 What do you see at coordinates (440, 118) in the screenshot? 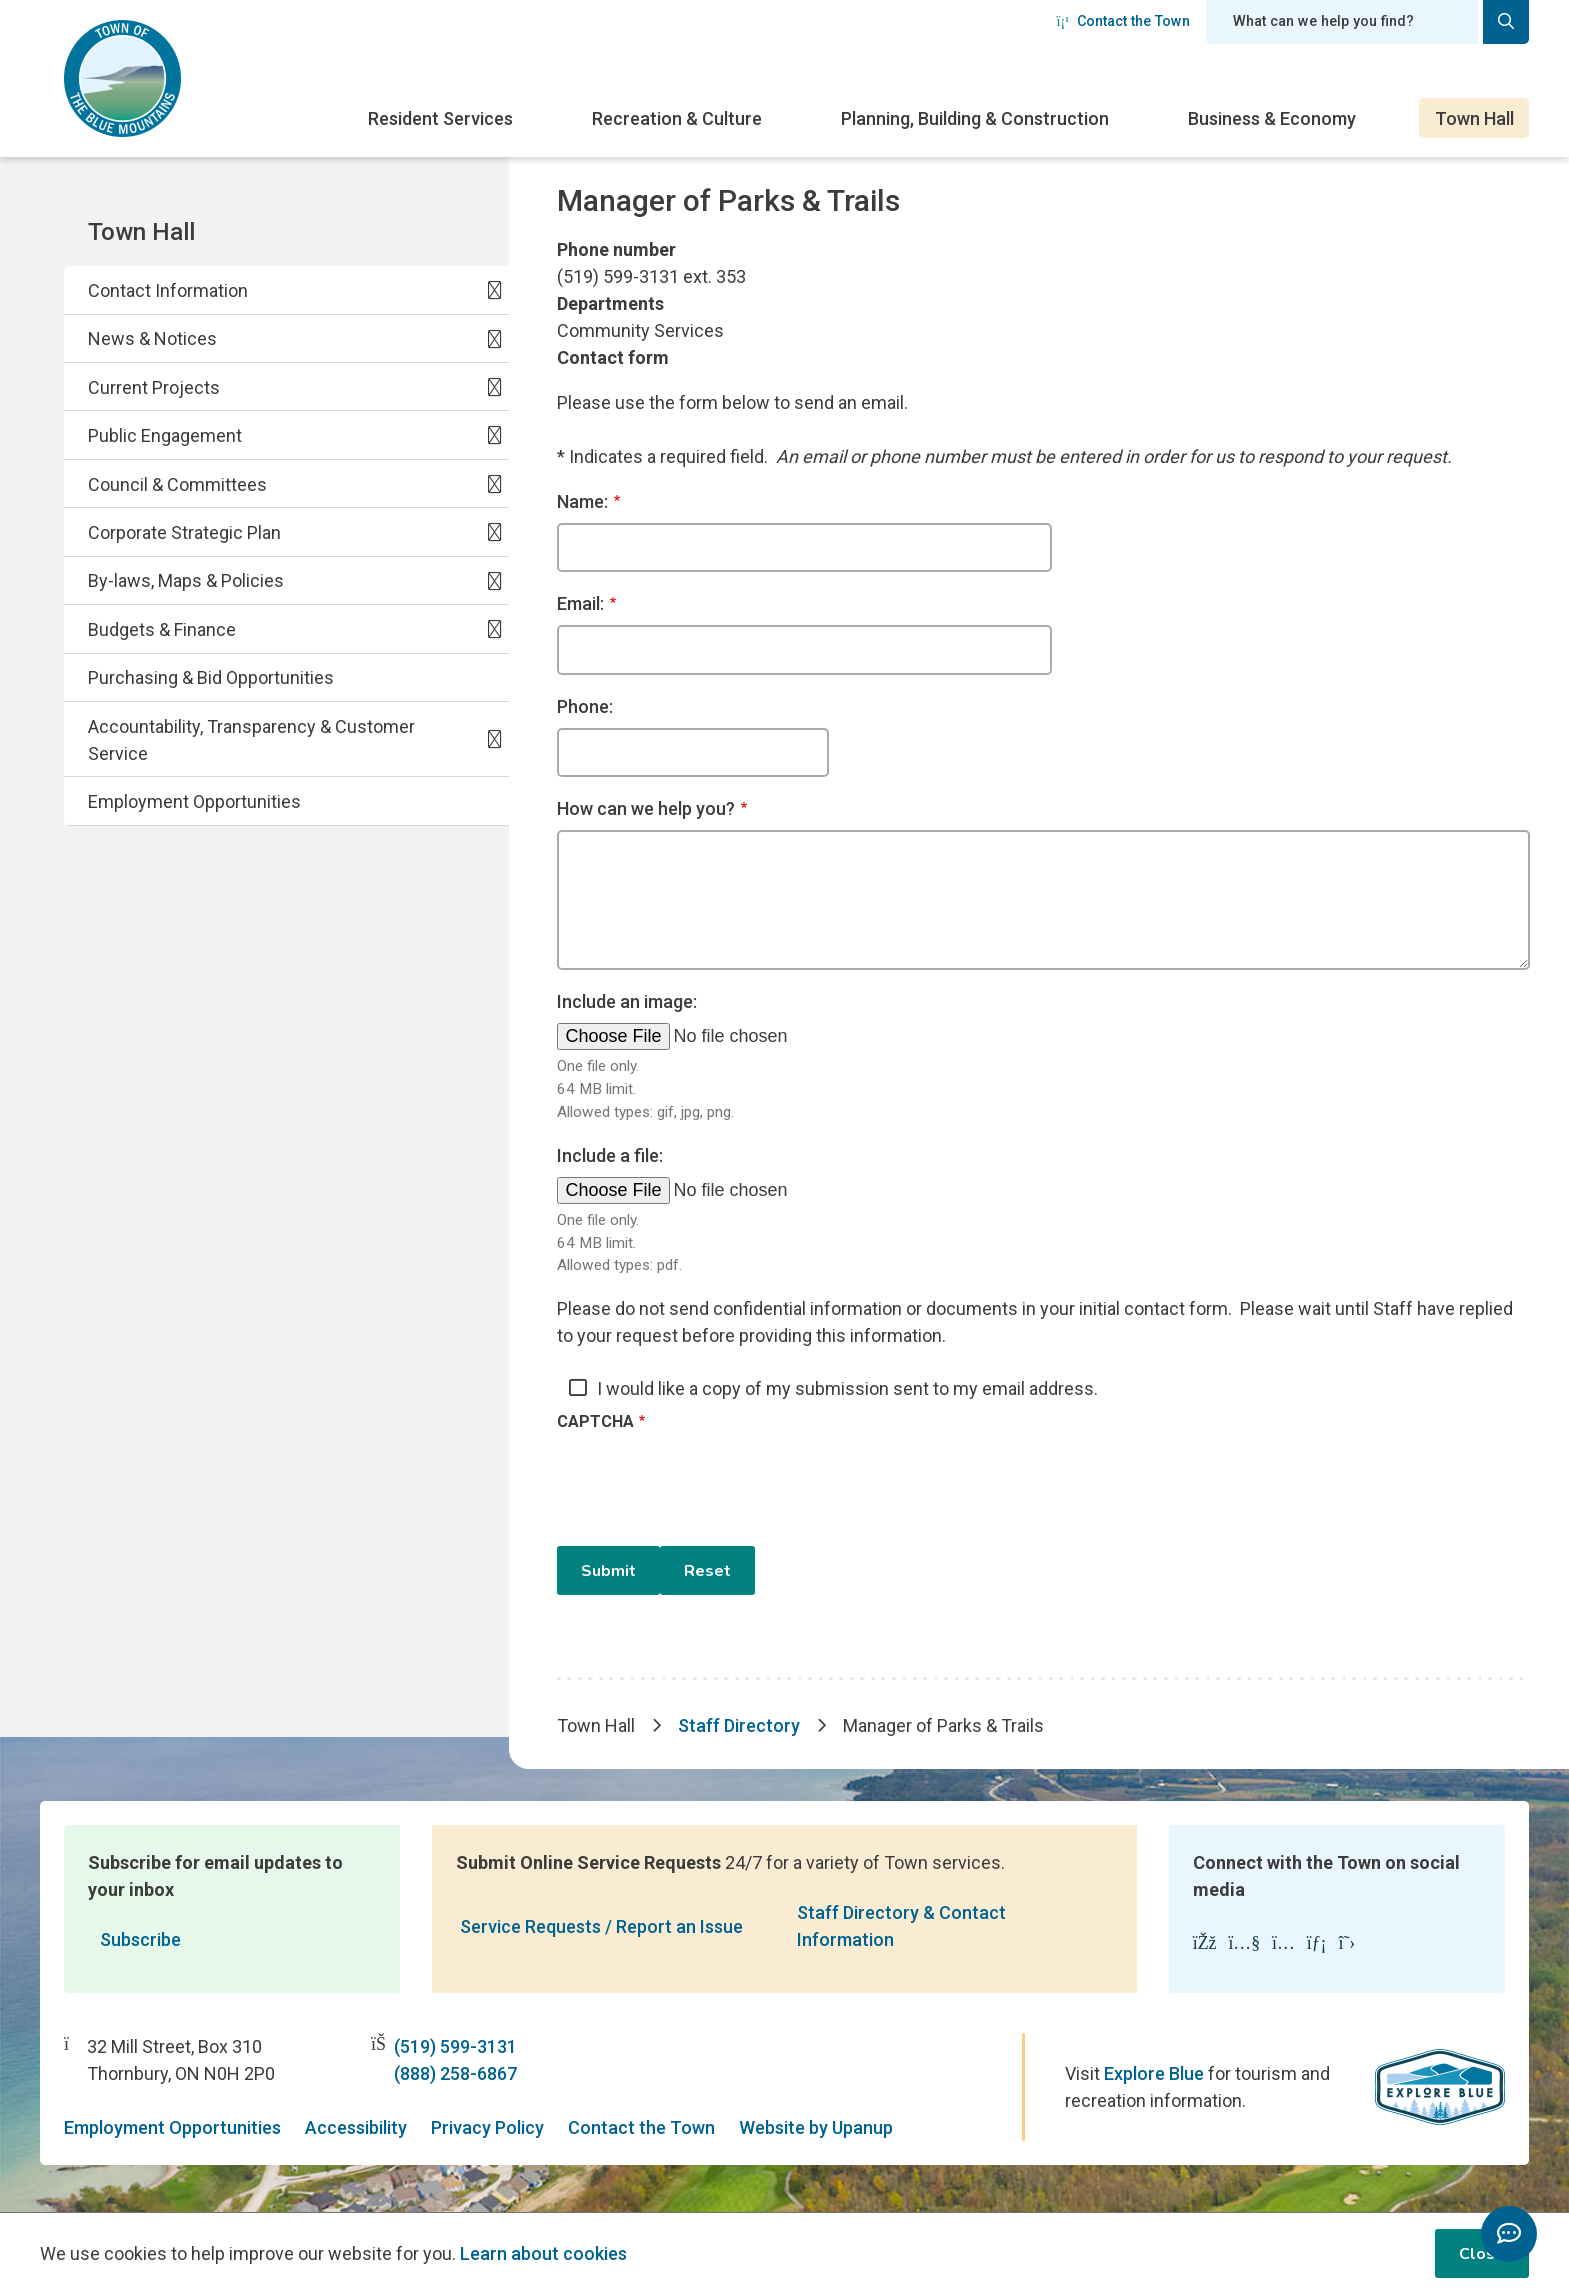
I see `Resident Services` at bounding box center [440, 118].